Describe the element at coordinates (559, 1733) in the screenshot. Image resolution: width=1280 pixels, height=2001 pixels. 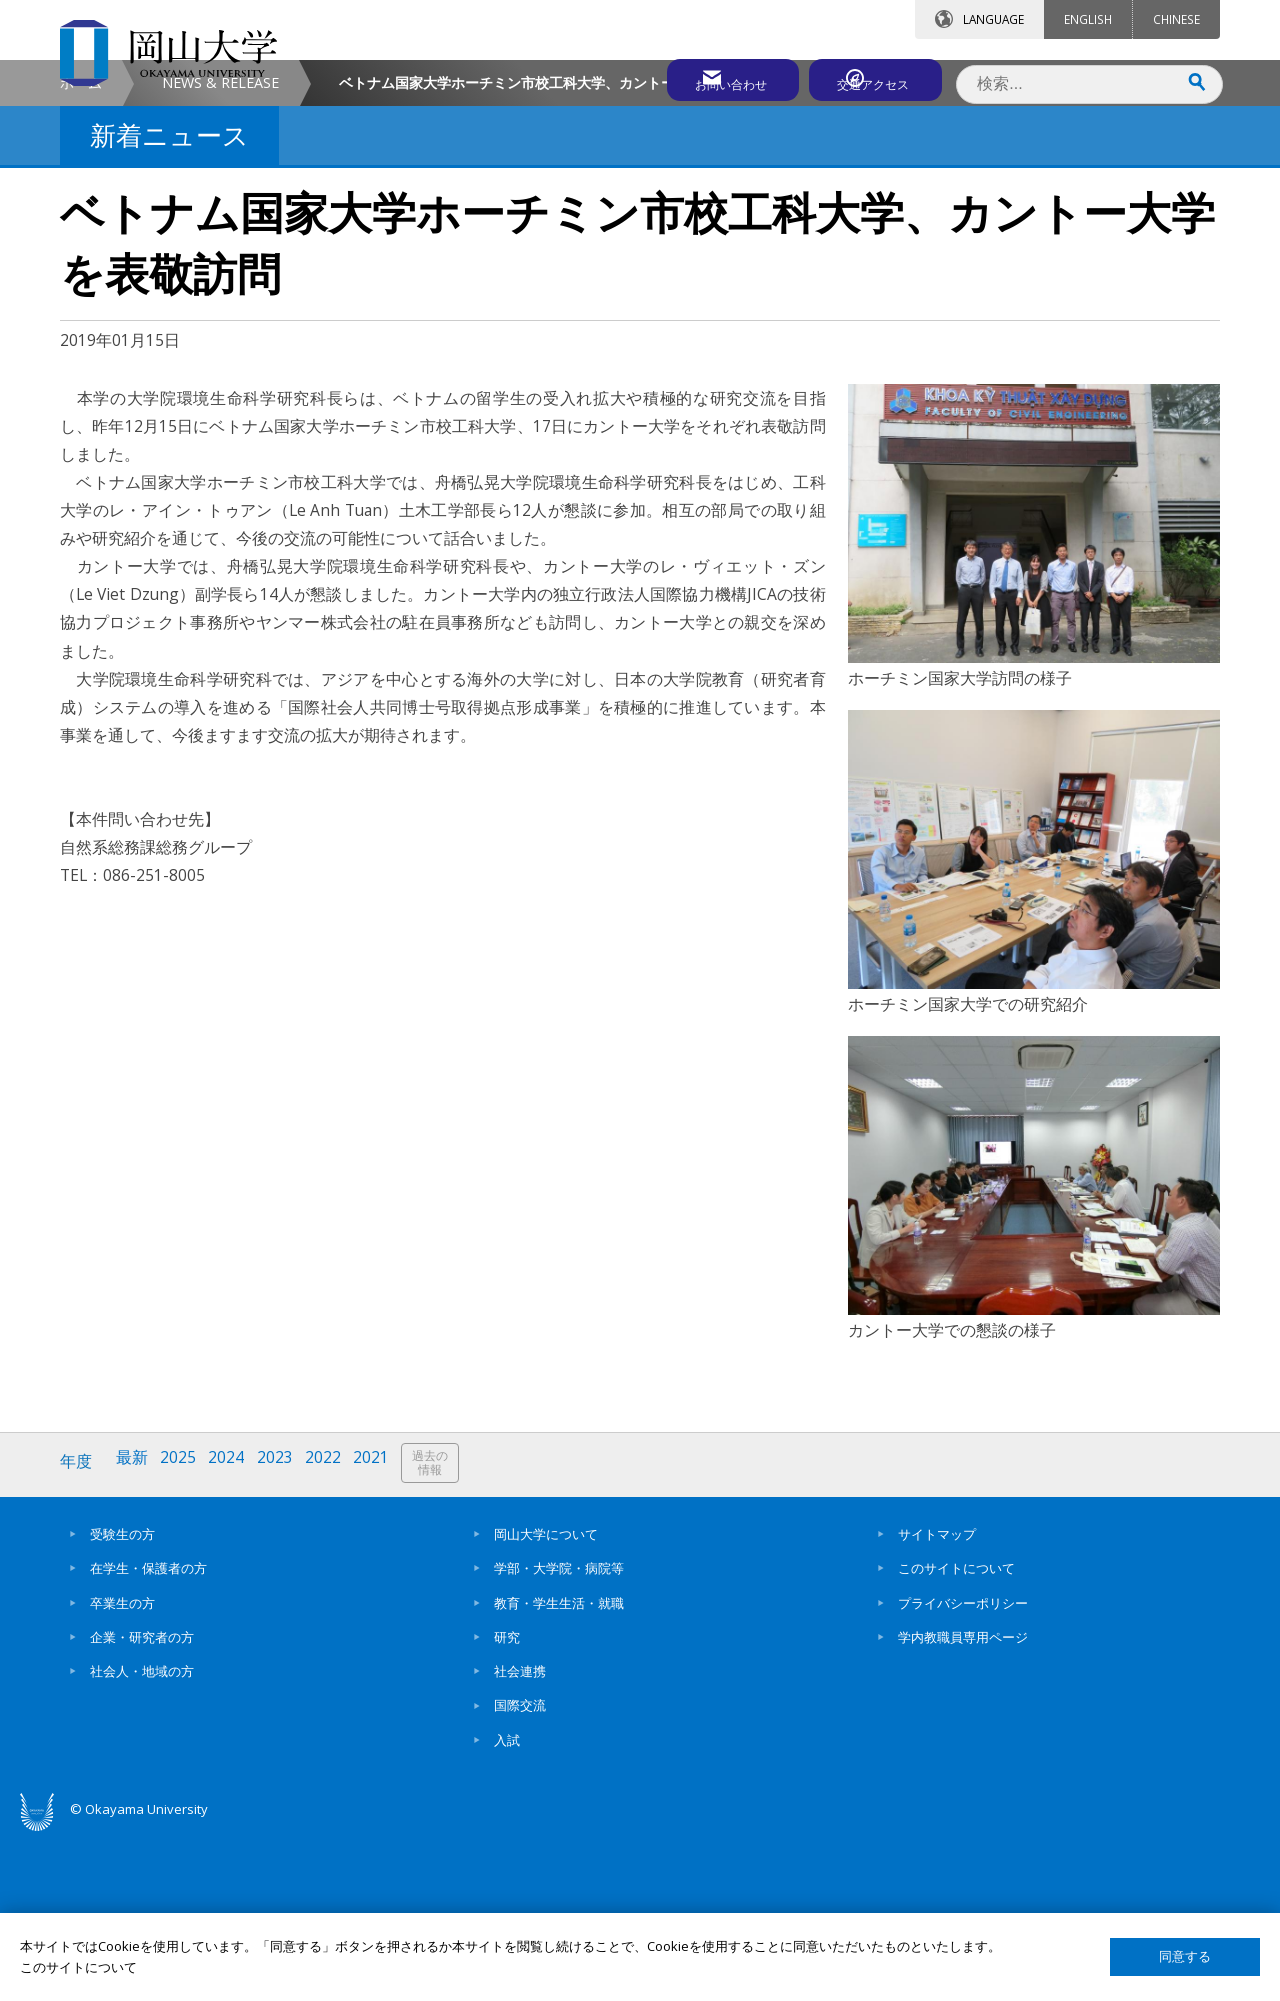
I see `学部・大学院・病院等` at that location.